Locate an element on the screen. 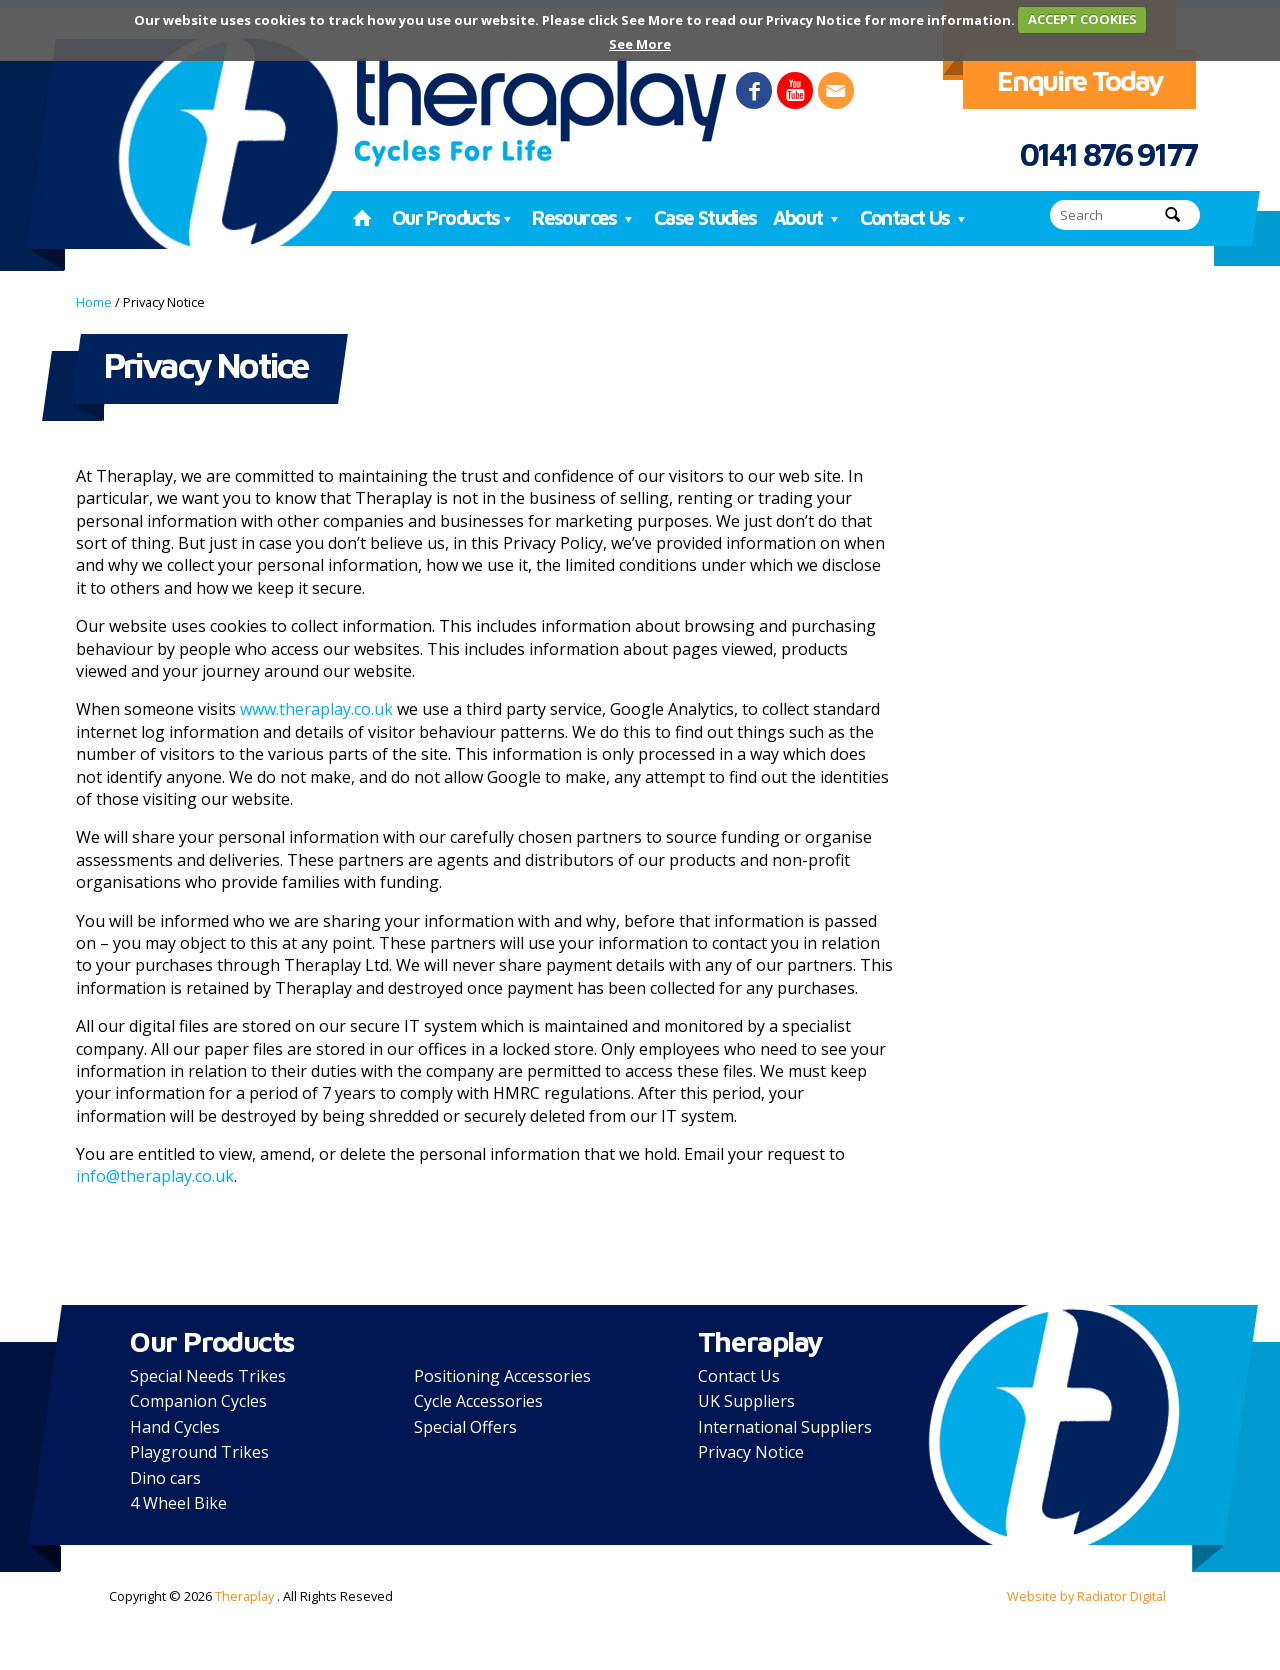 The image size is (1280, 1670). Our Products is located at coordinates (454, 217).